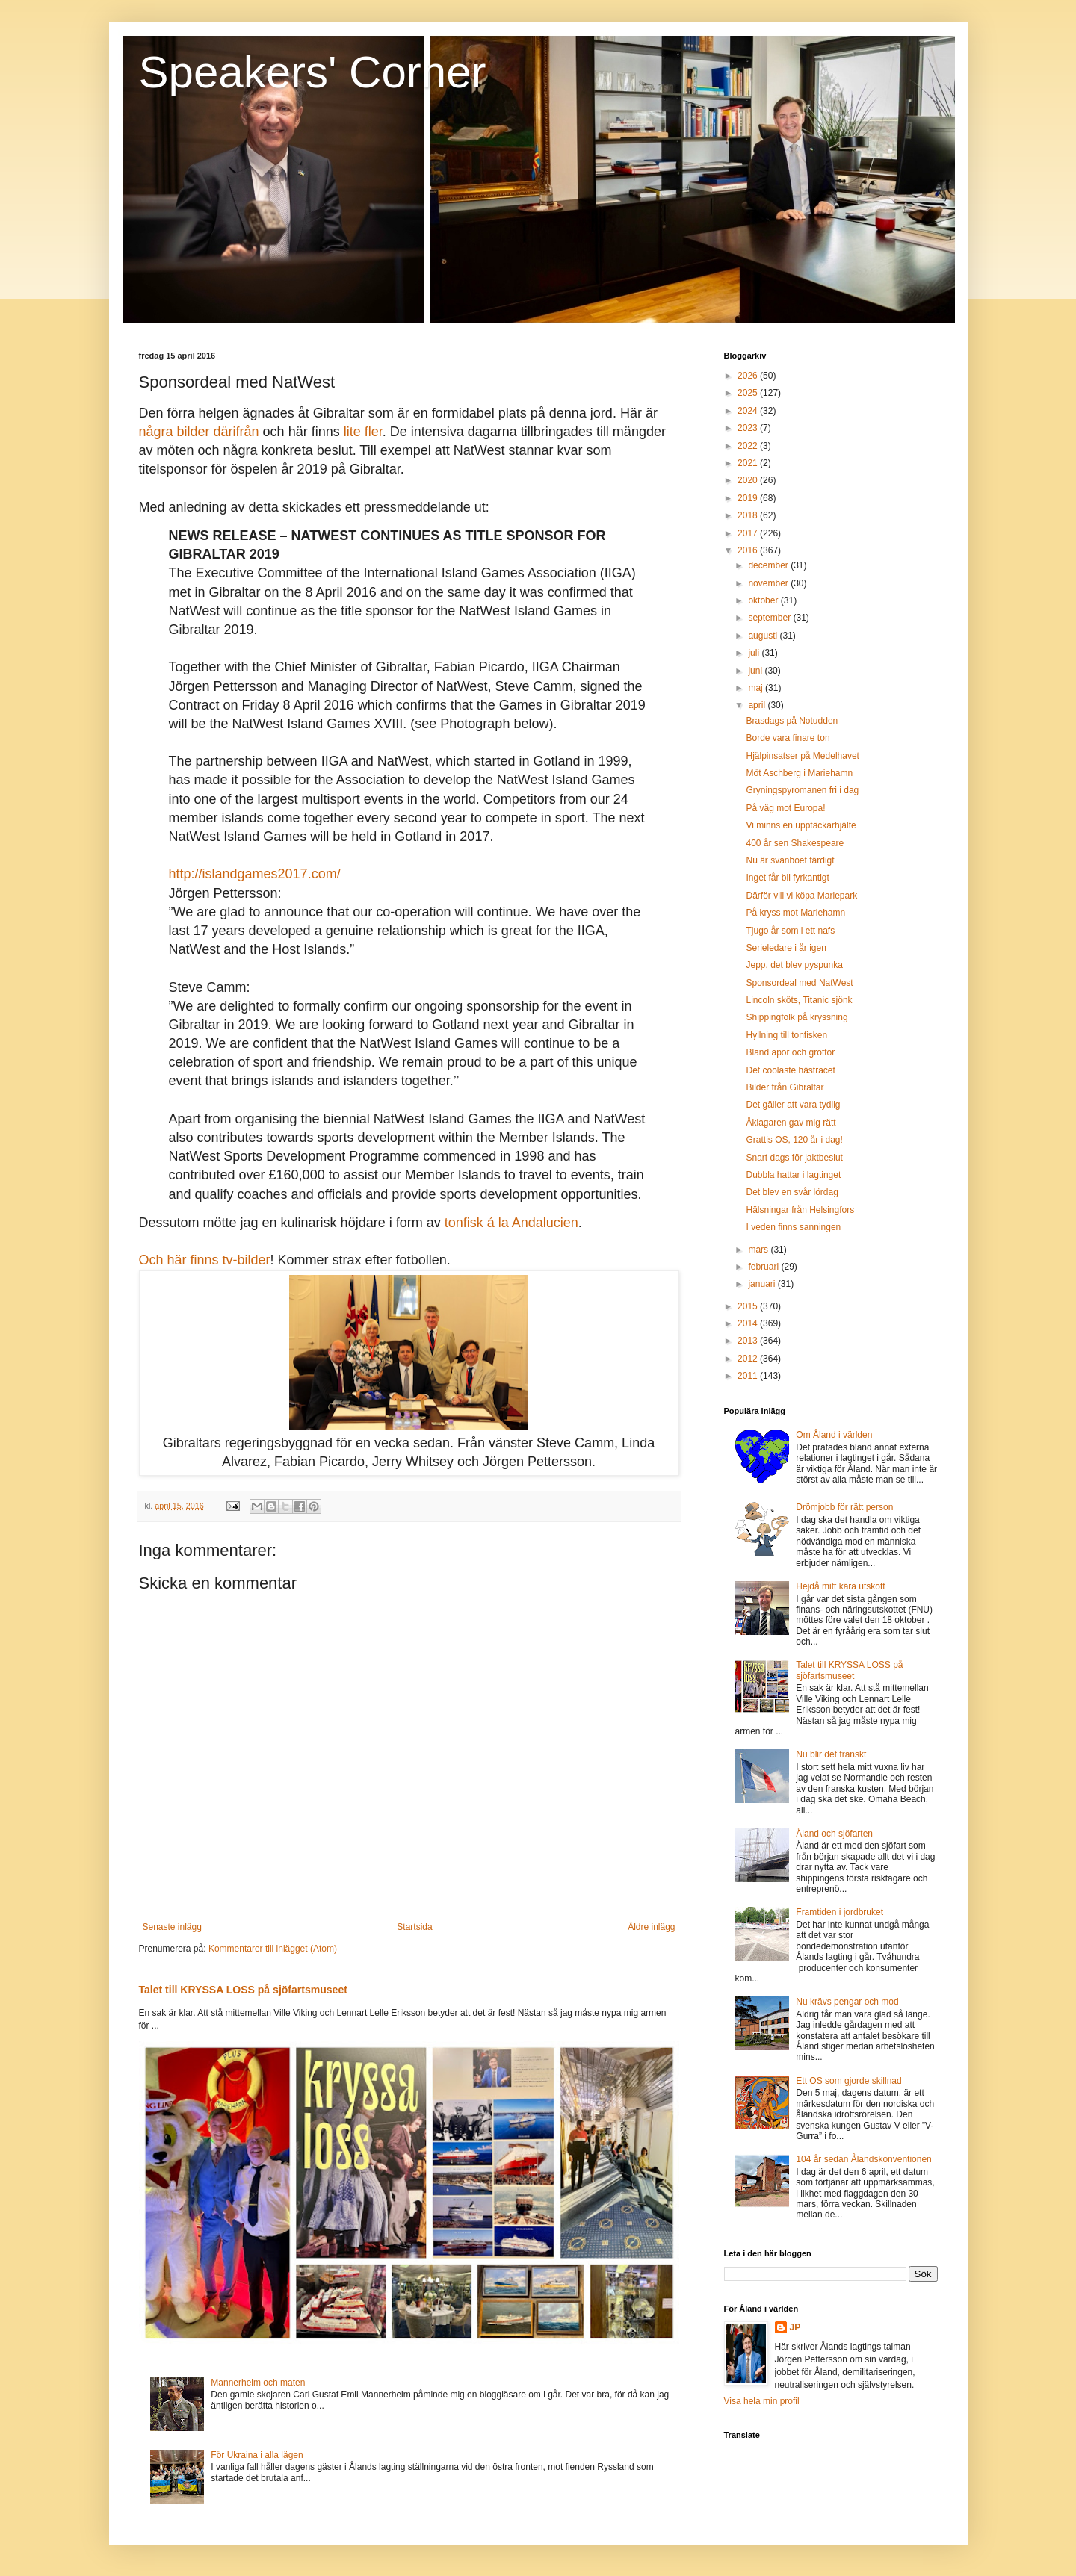 Image resolution: width=1076 pixels, height=2576 pixels. Describe the element at coordinates (764, 1266) in the screenshot. I see `februari` at that location.